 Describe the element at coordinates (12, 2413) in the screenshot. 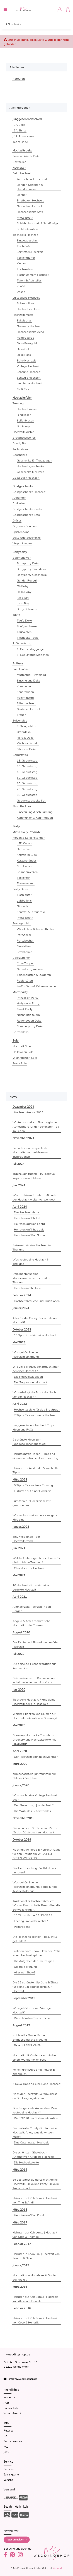

I see `Widerrufsrecht` at that location.